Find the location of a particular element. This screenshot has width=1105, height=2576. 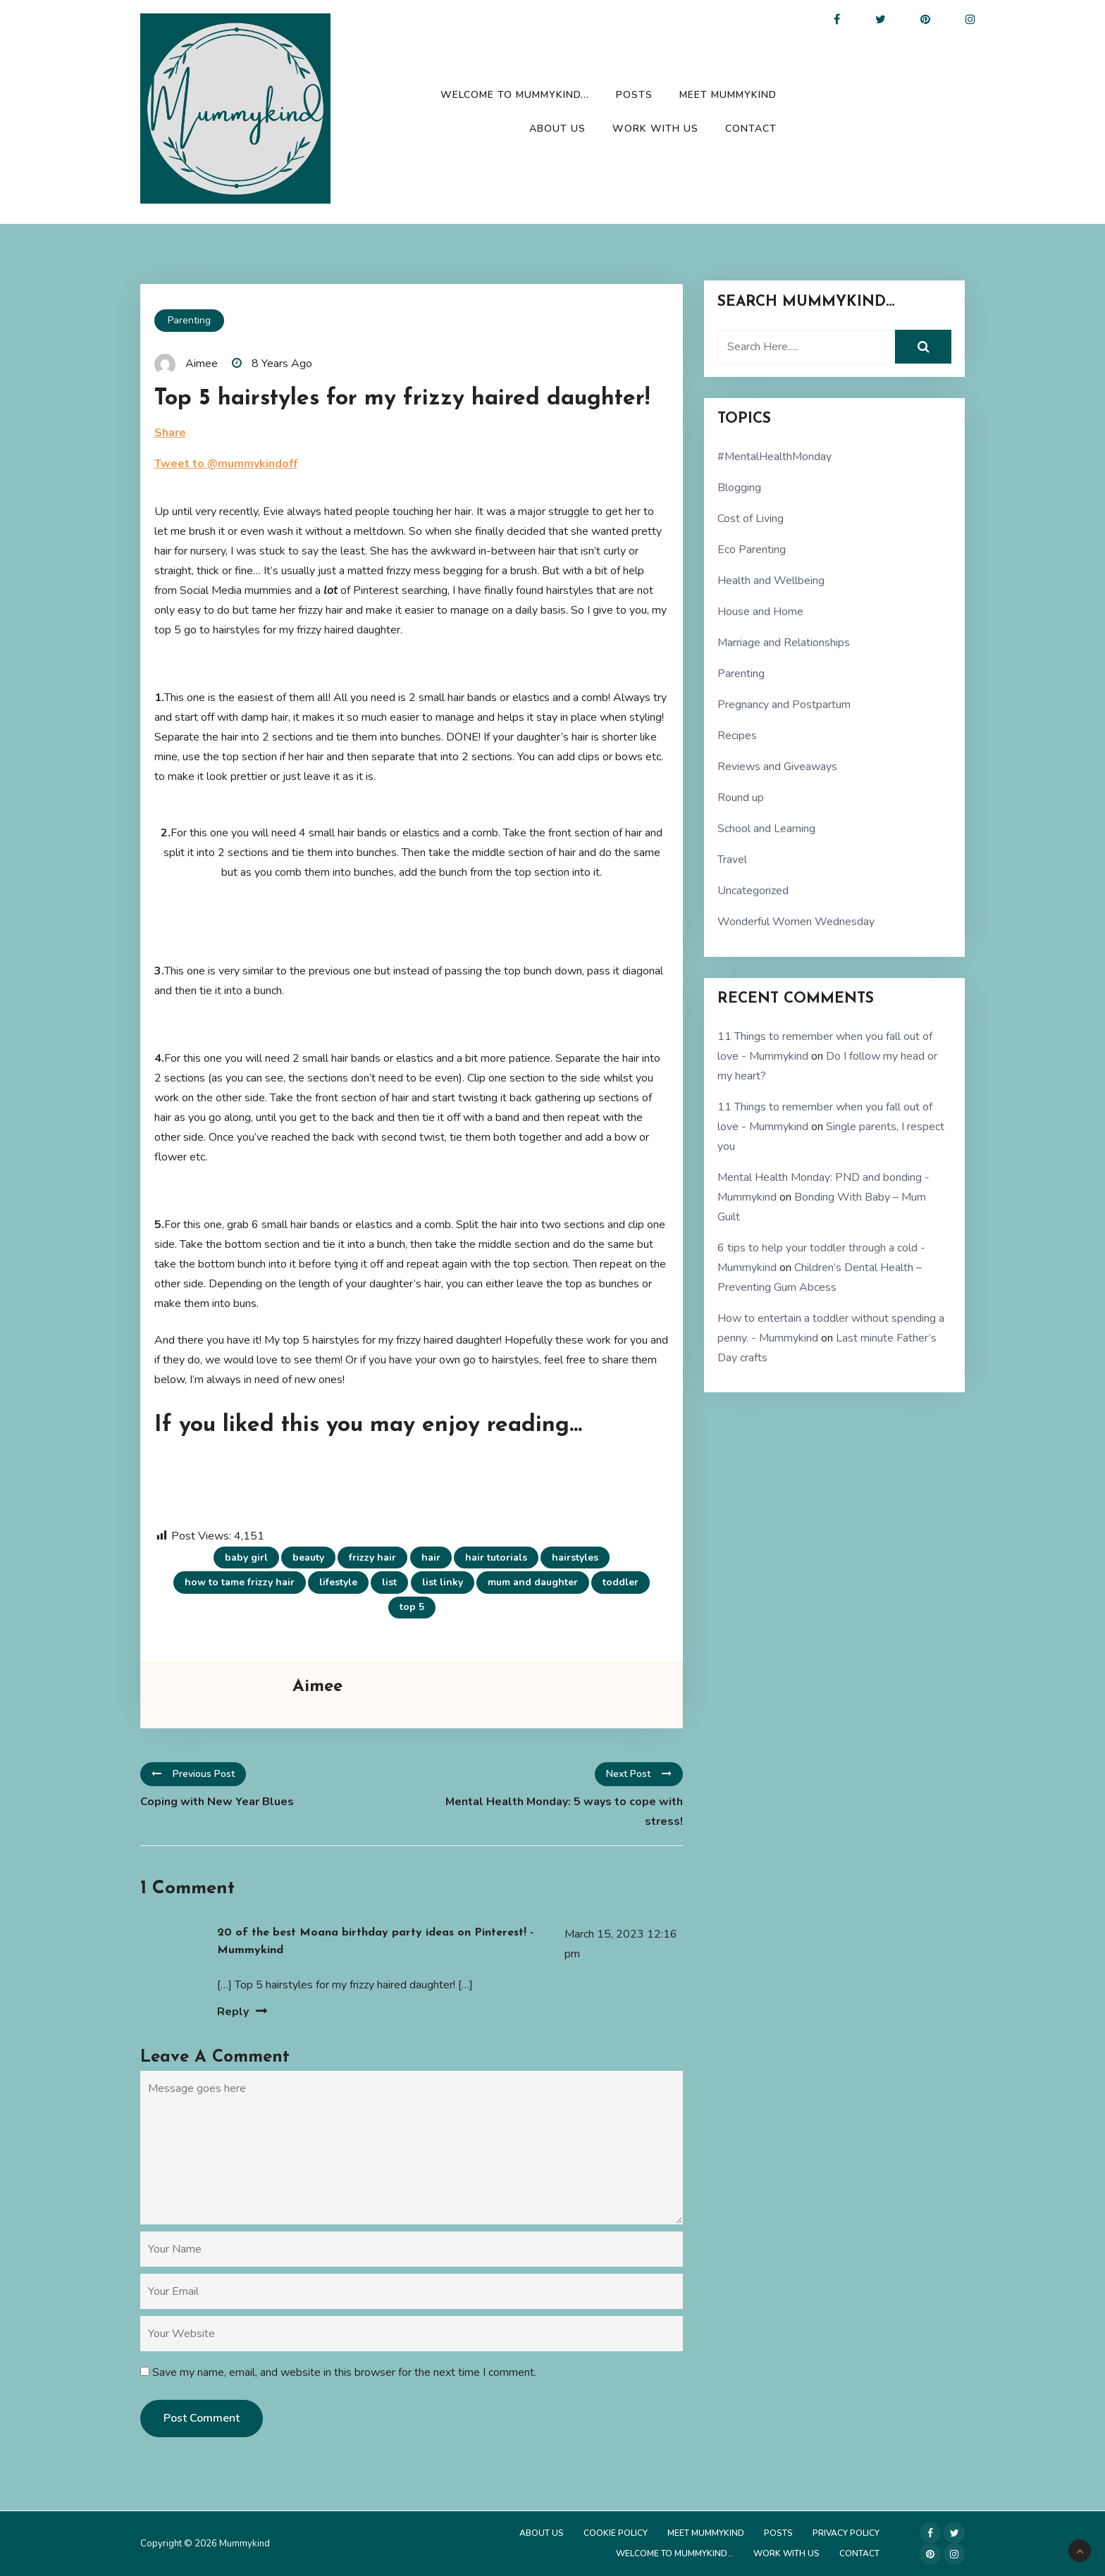

Post Comment is located at coordinates (201, 2418).